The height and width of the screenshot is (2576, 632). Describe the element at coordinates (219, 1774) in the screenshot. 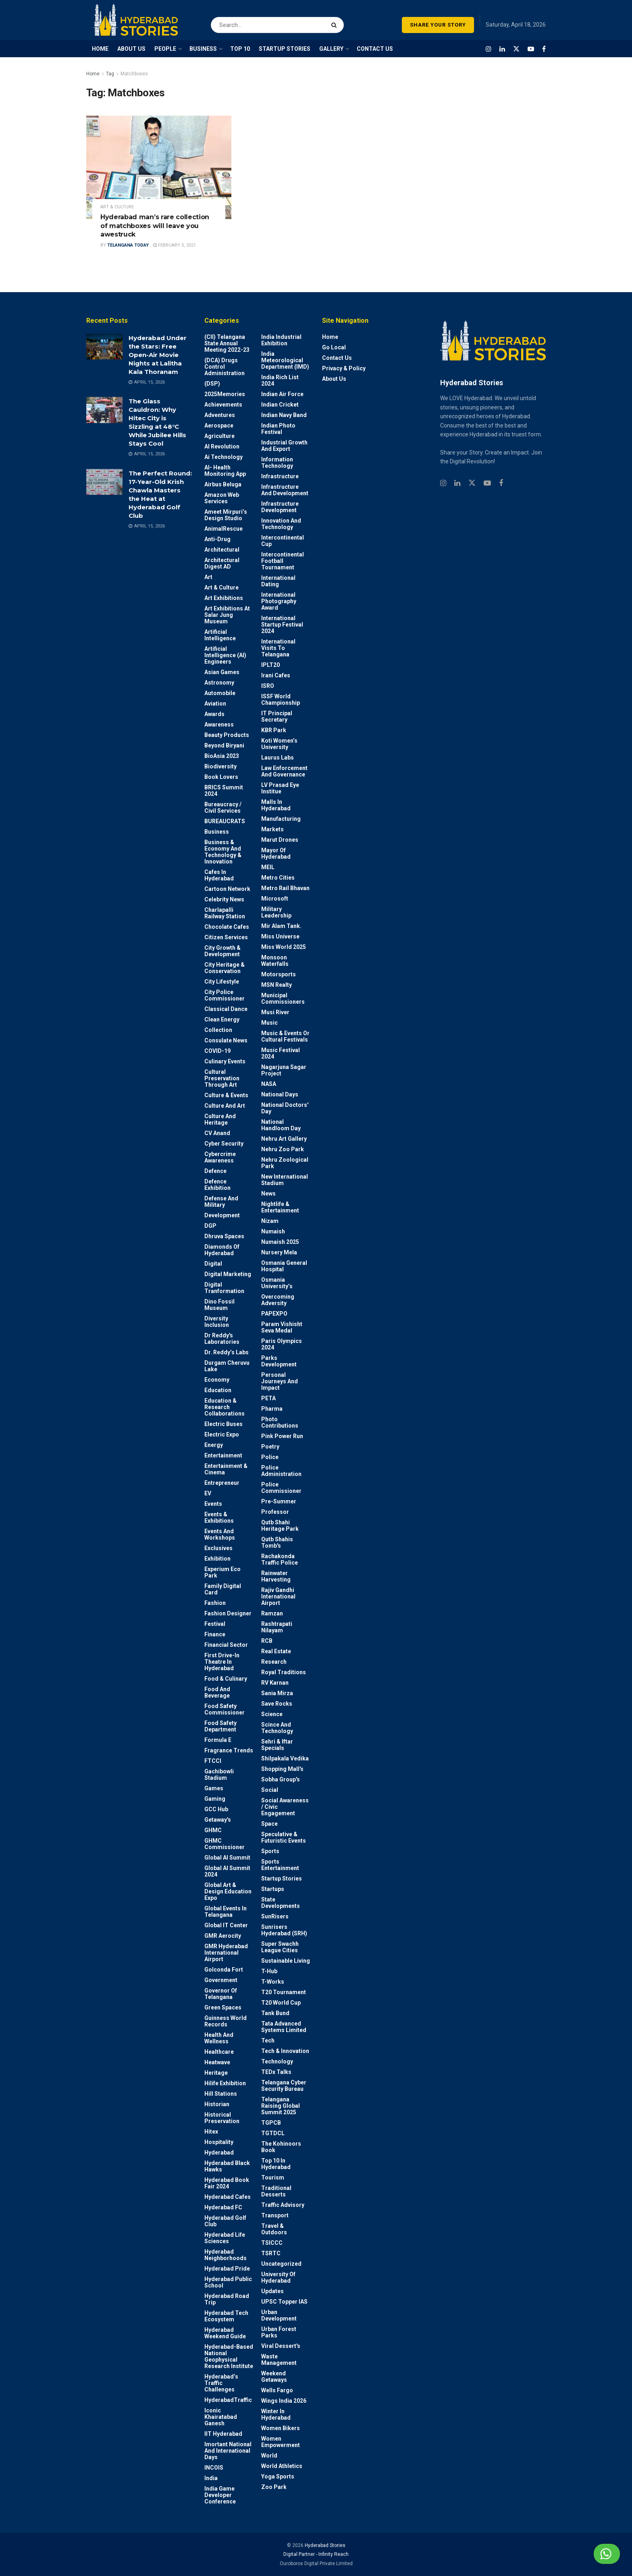

I see `Gachibowli Stadium` at that location.